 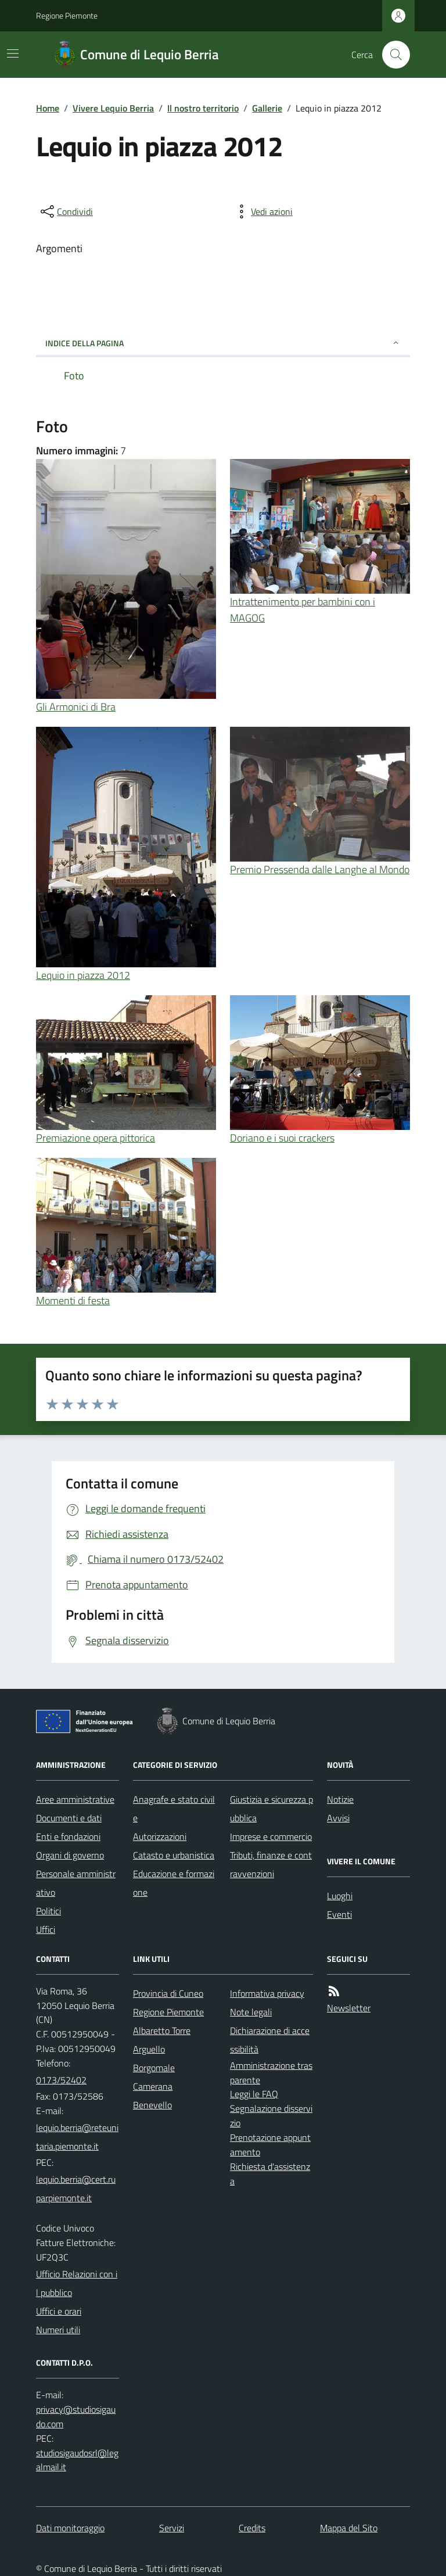 I want to click on [vedi azioni da compiere sulla pagina], so click(x=262, y=211).